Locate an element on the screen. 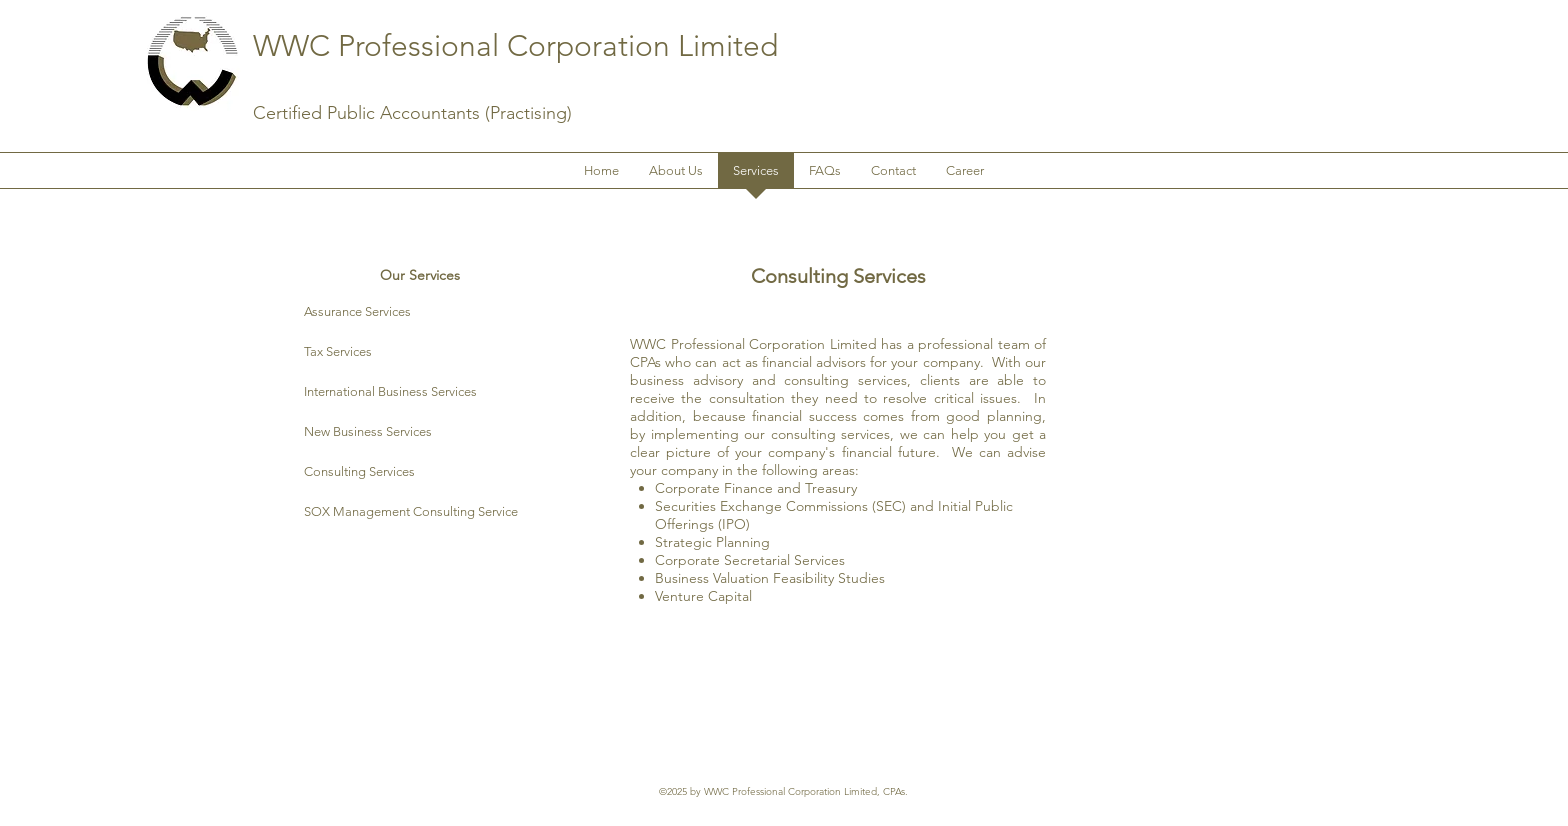 The width and height of the screenshot is (1568, 826). [Our Services] is located at coordinates (419, 276).